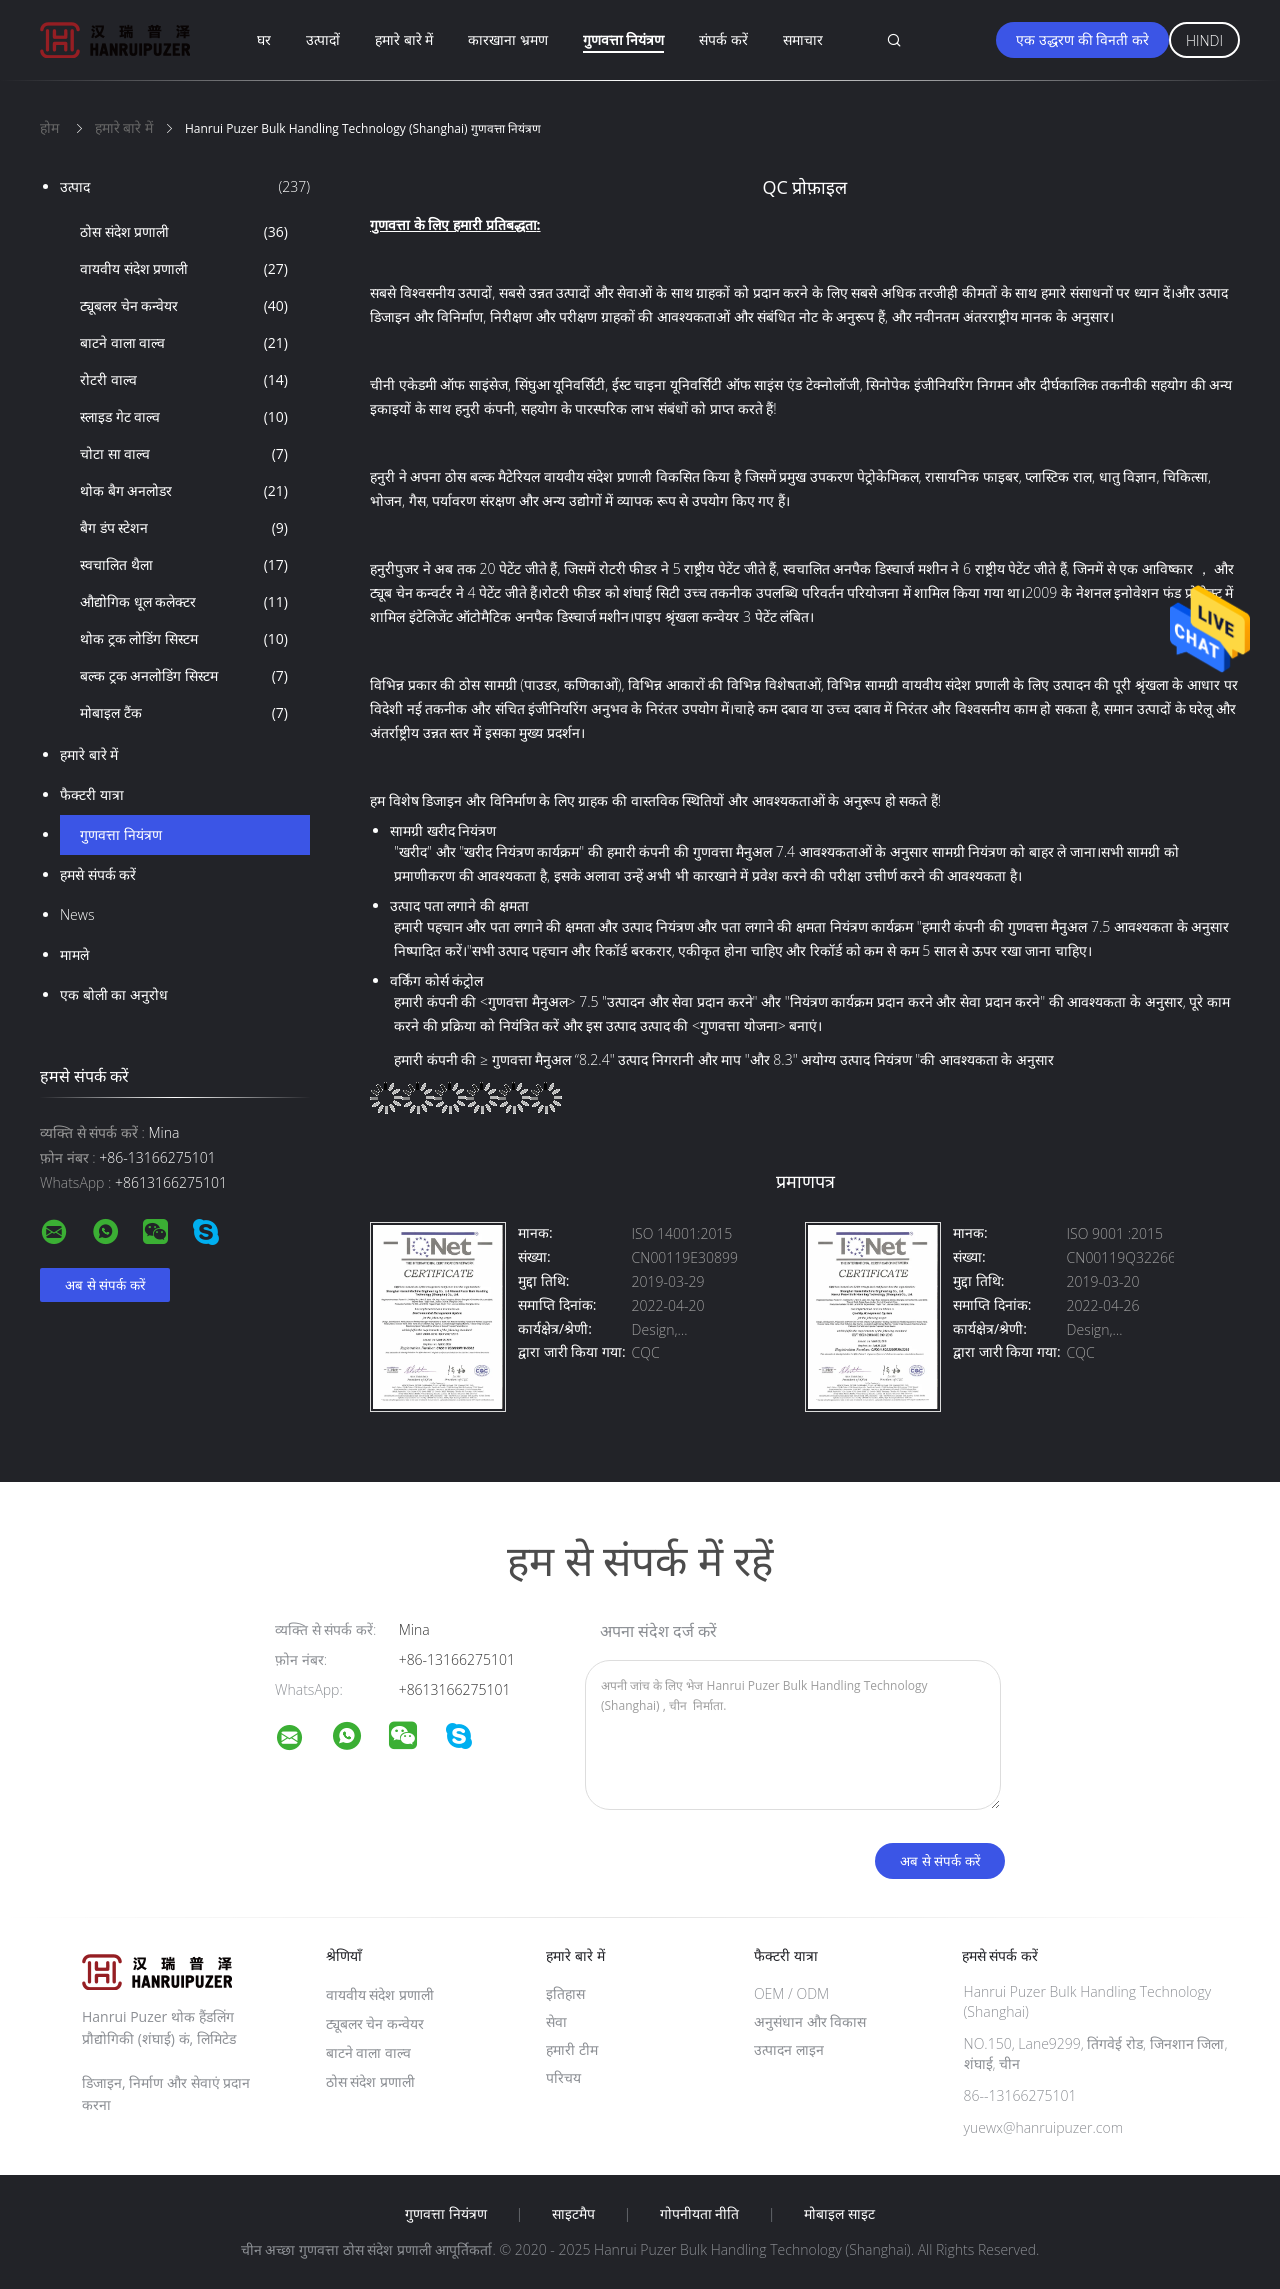  Describe the element at coordinates (184, 232) in the screenshot. I see `ठोस संदेश प्रणाली` at that location.